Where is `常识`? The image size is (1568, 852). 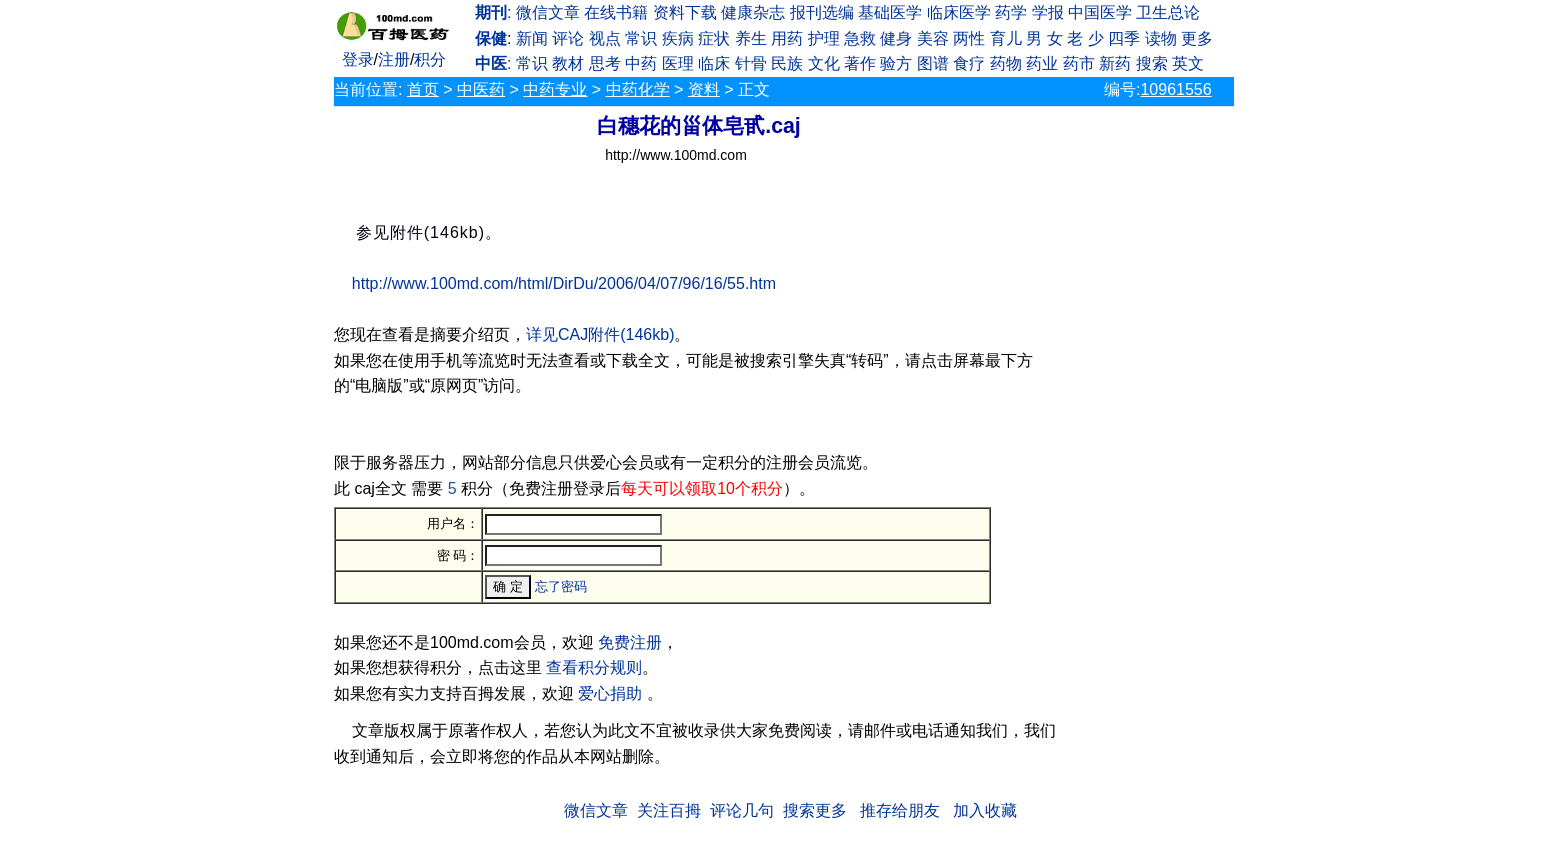 常识 is located at coordinates (641, 38).